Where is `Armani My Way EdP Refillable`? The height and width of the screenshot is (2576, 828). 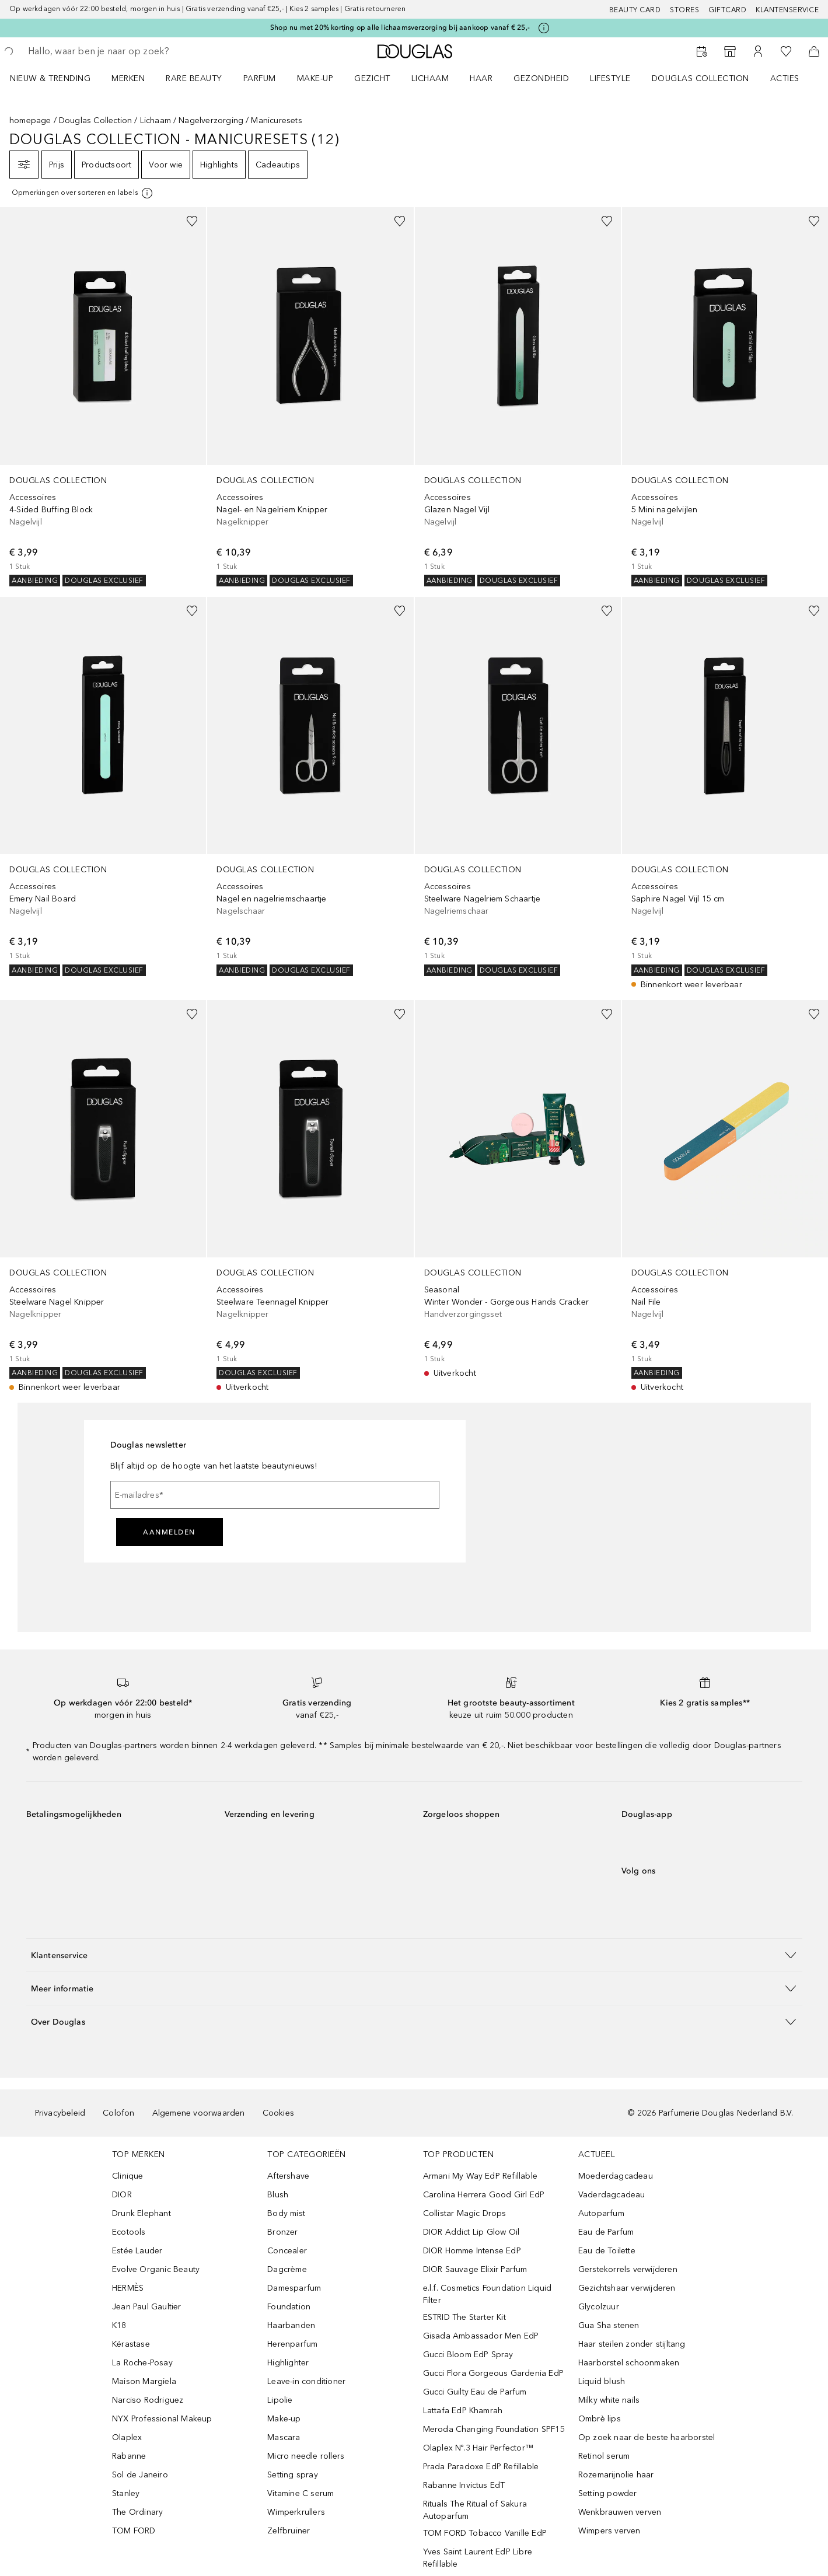
Armani My Way EdP Refillable is located at coordinates (480, 2176).